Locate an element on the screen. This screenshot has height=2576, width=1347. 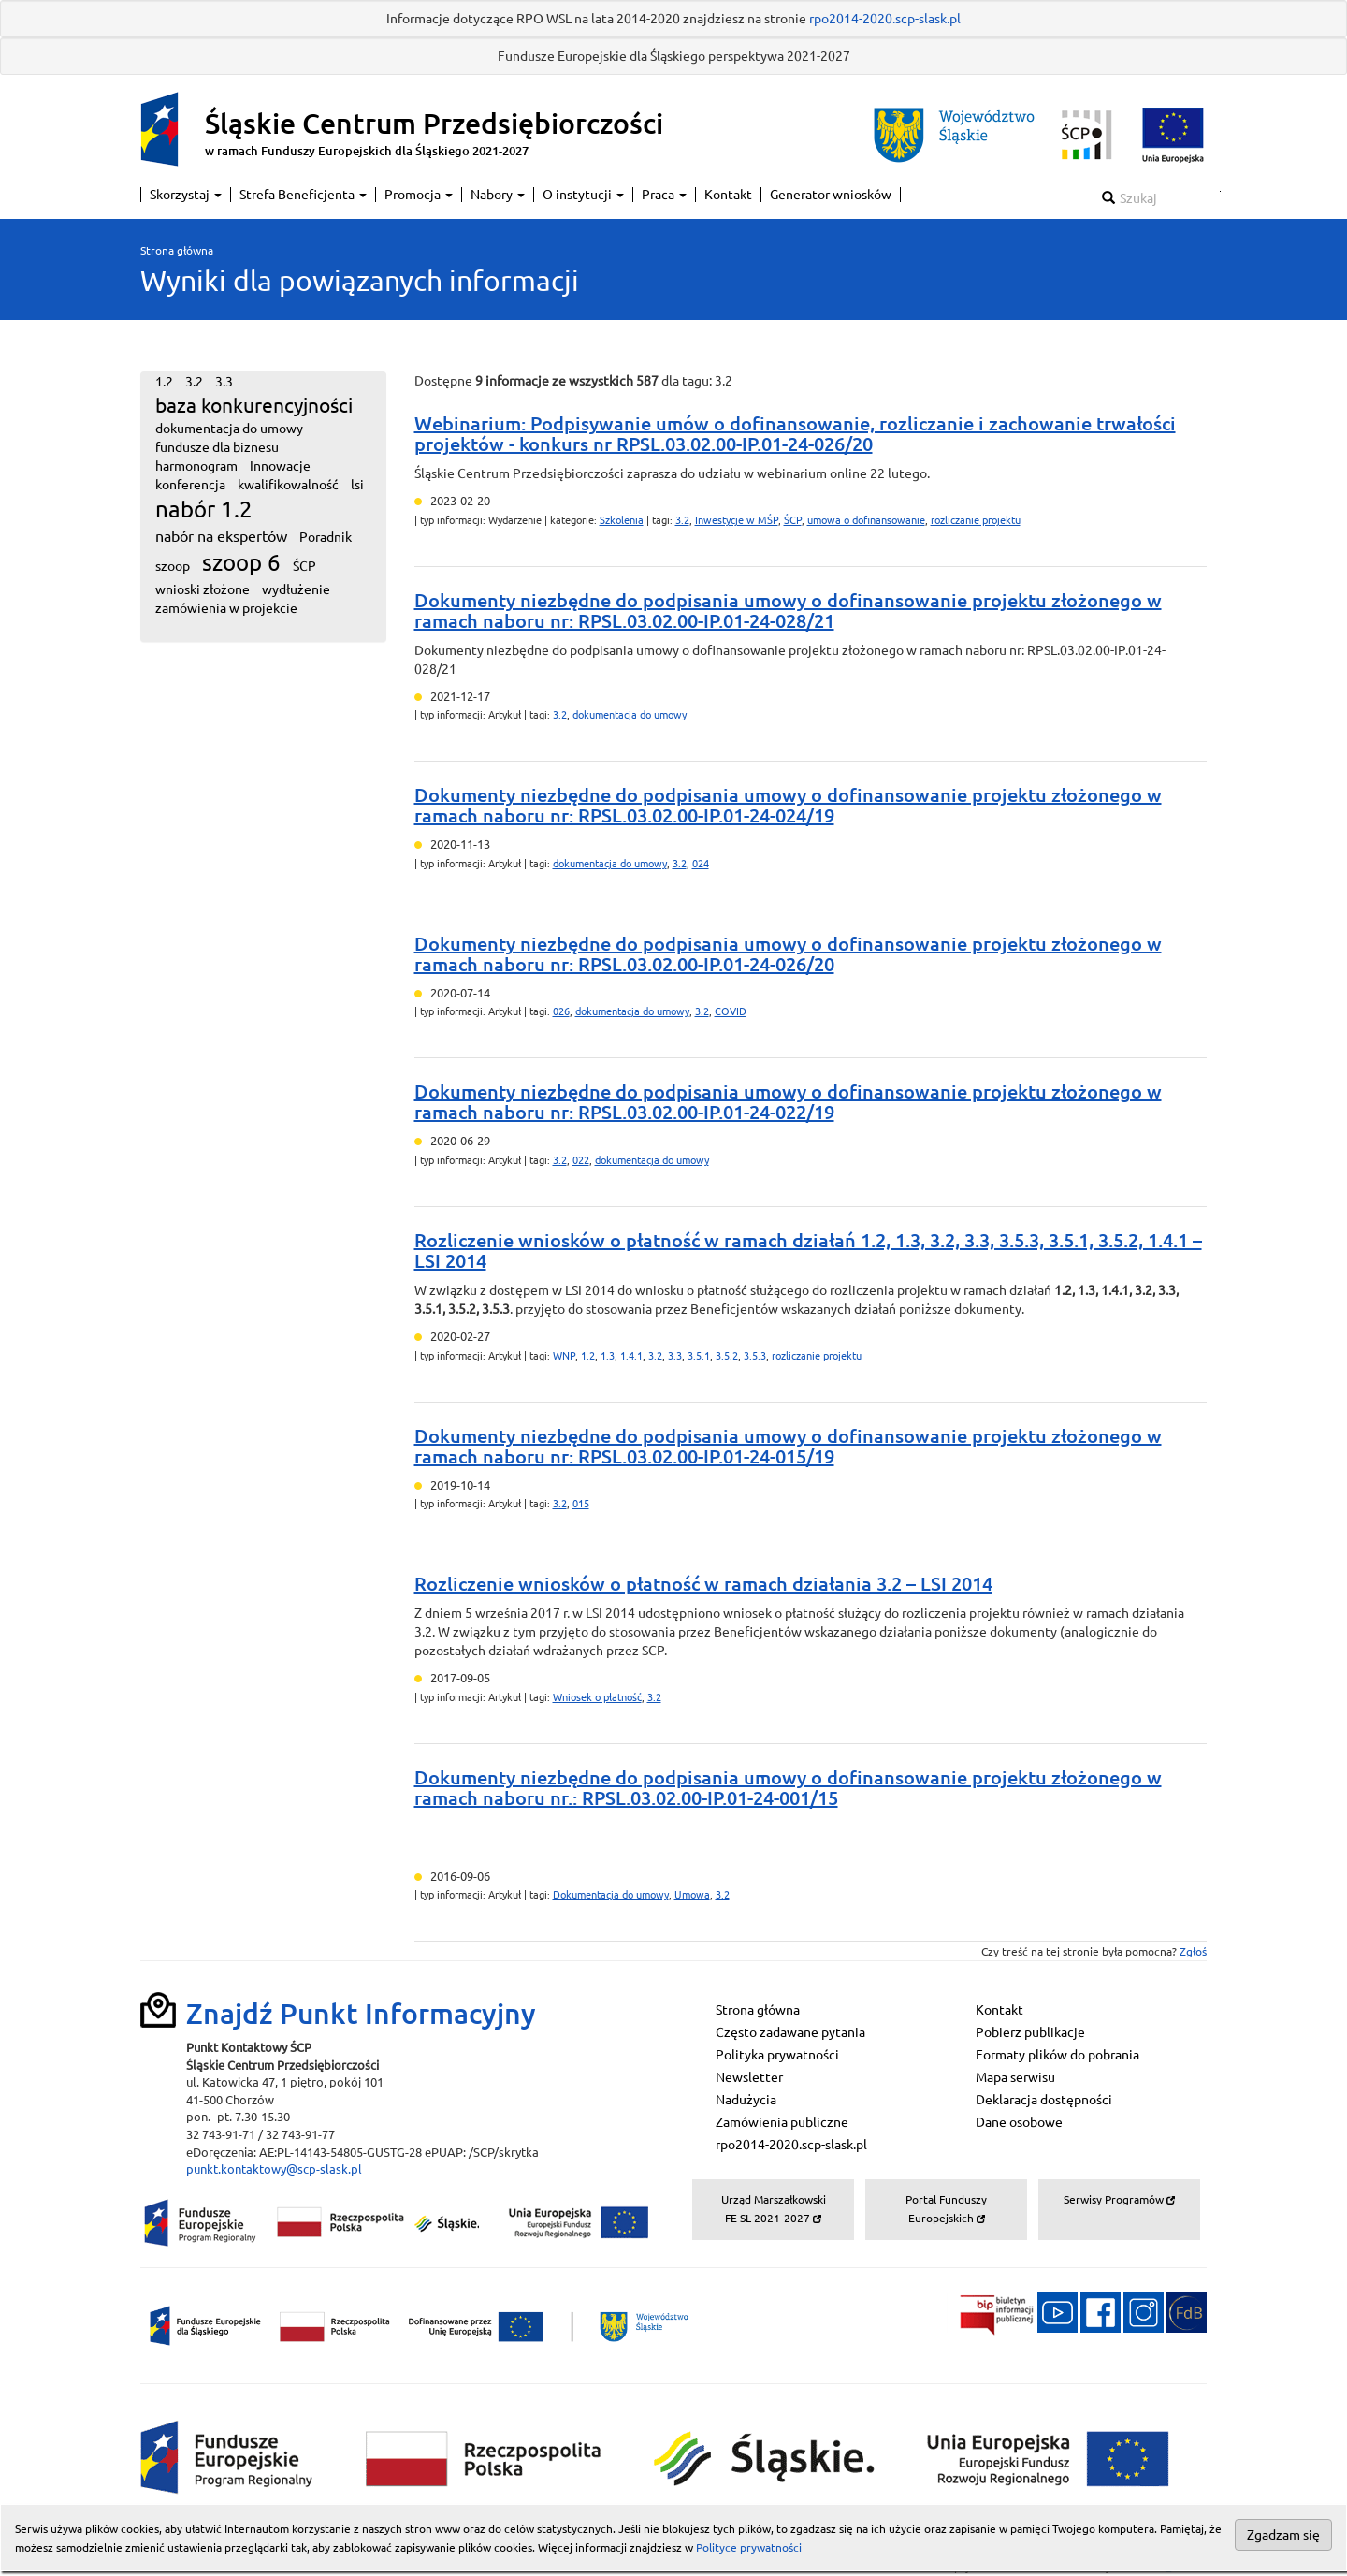
Zgadzam się is located at coordinates (1283, 2534).